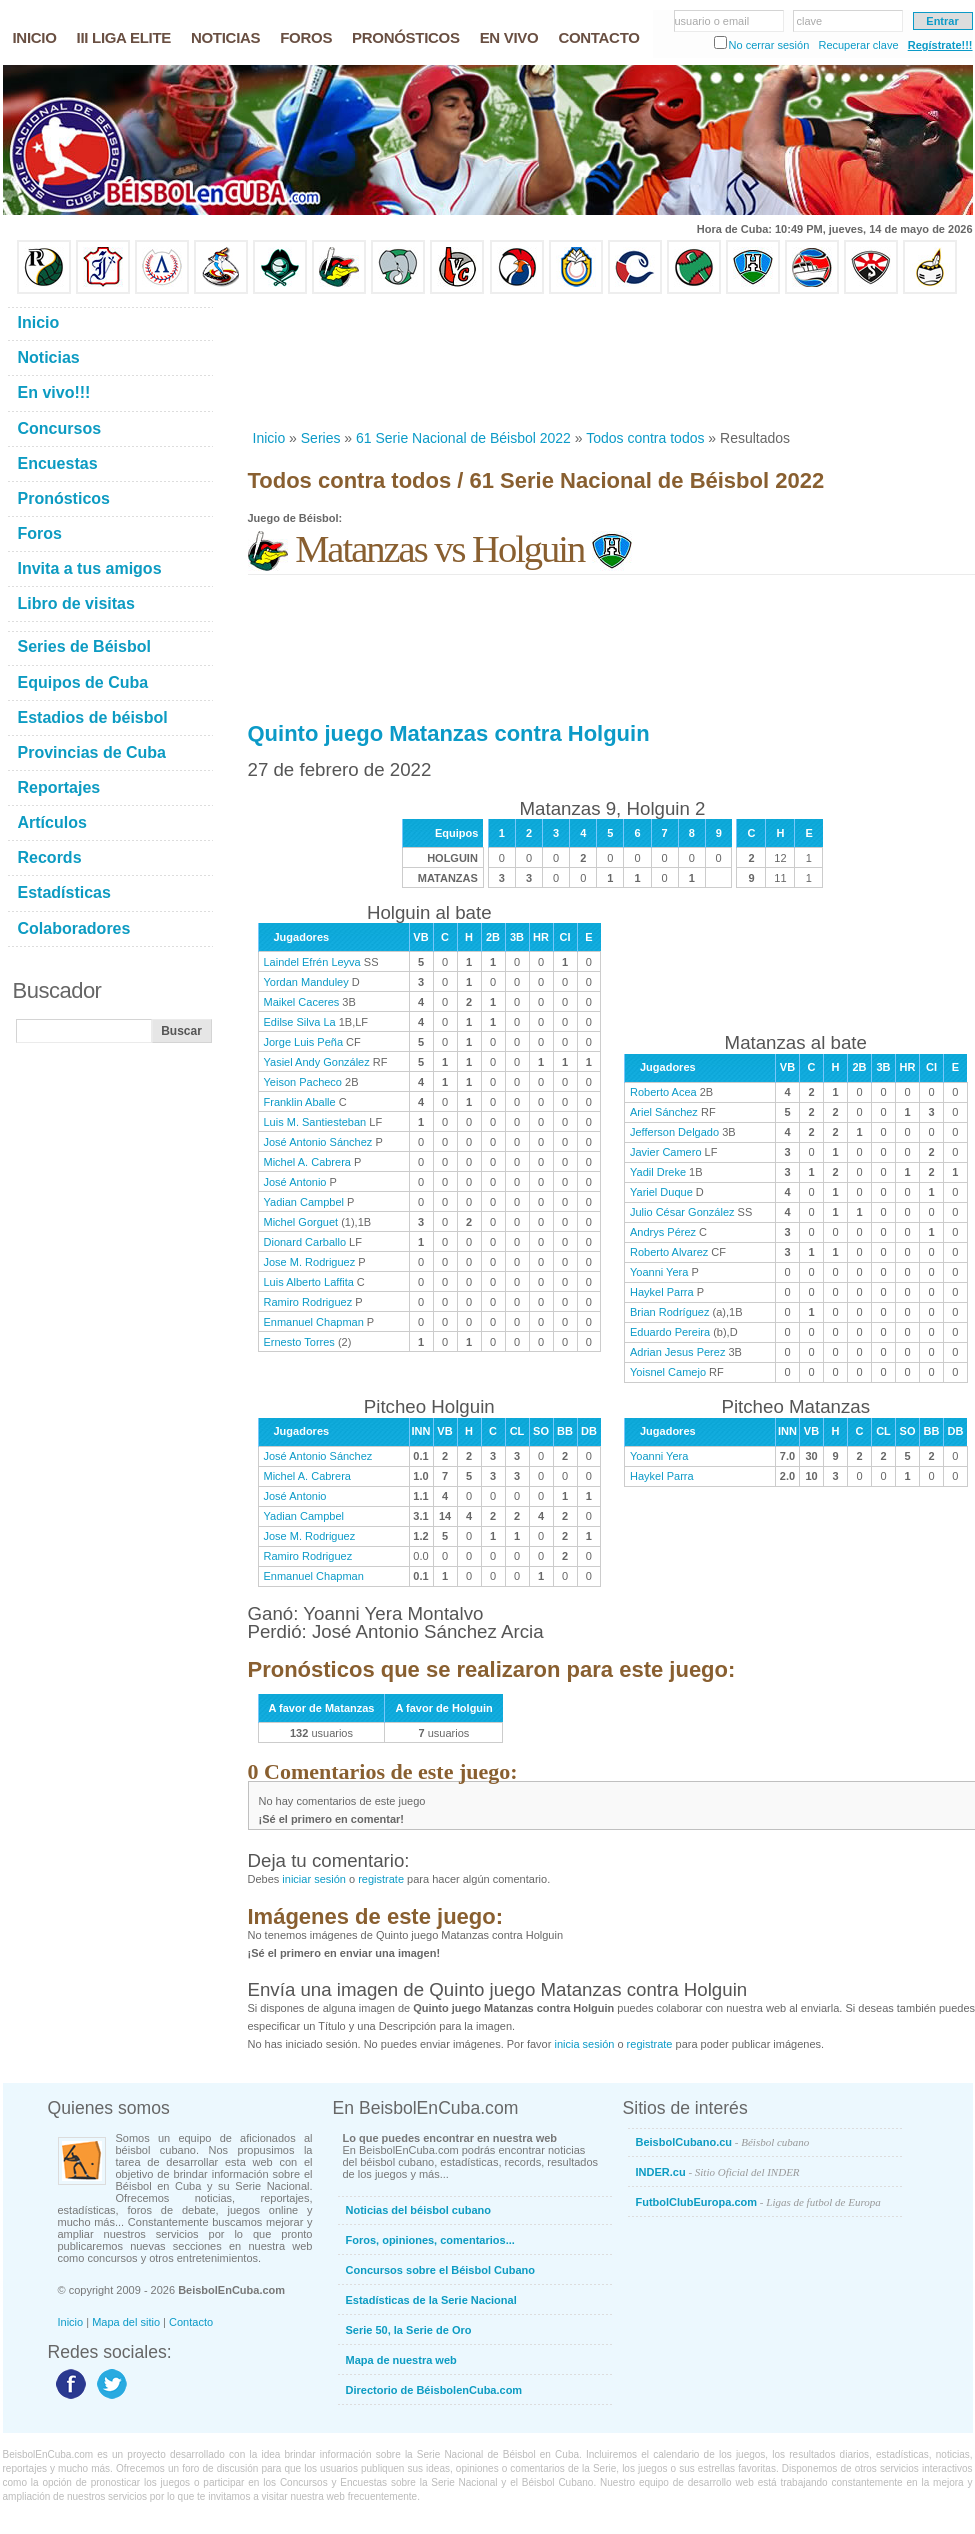  What do you see at coordinates (666, 1152) in the screenshot?
I see `Javier Camero` at bounding box center [666, 1152].